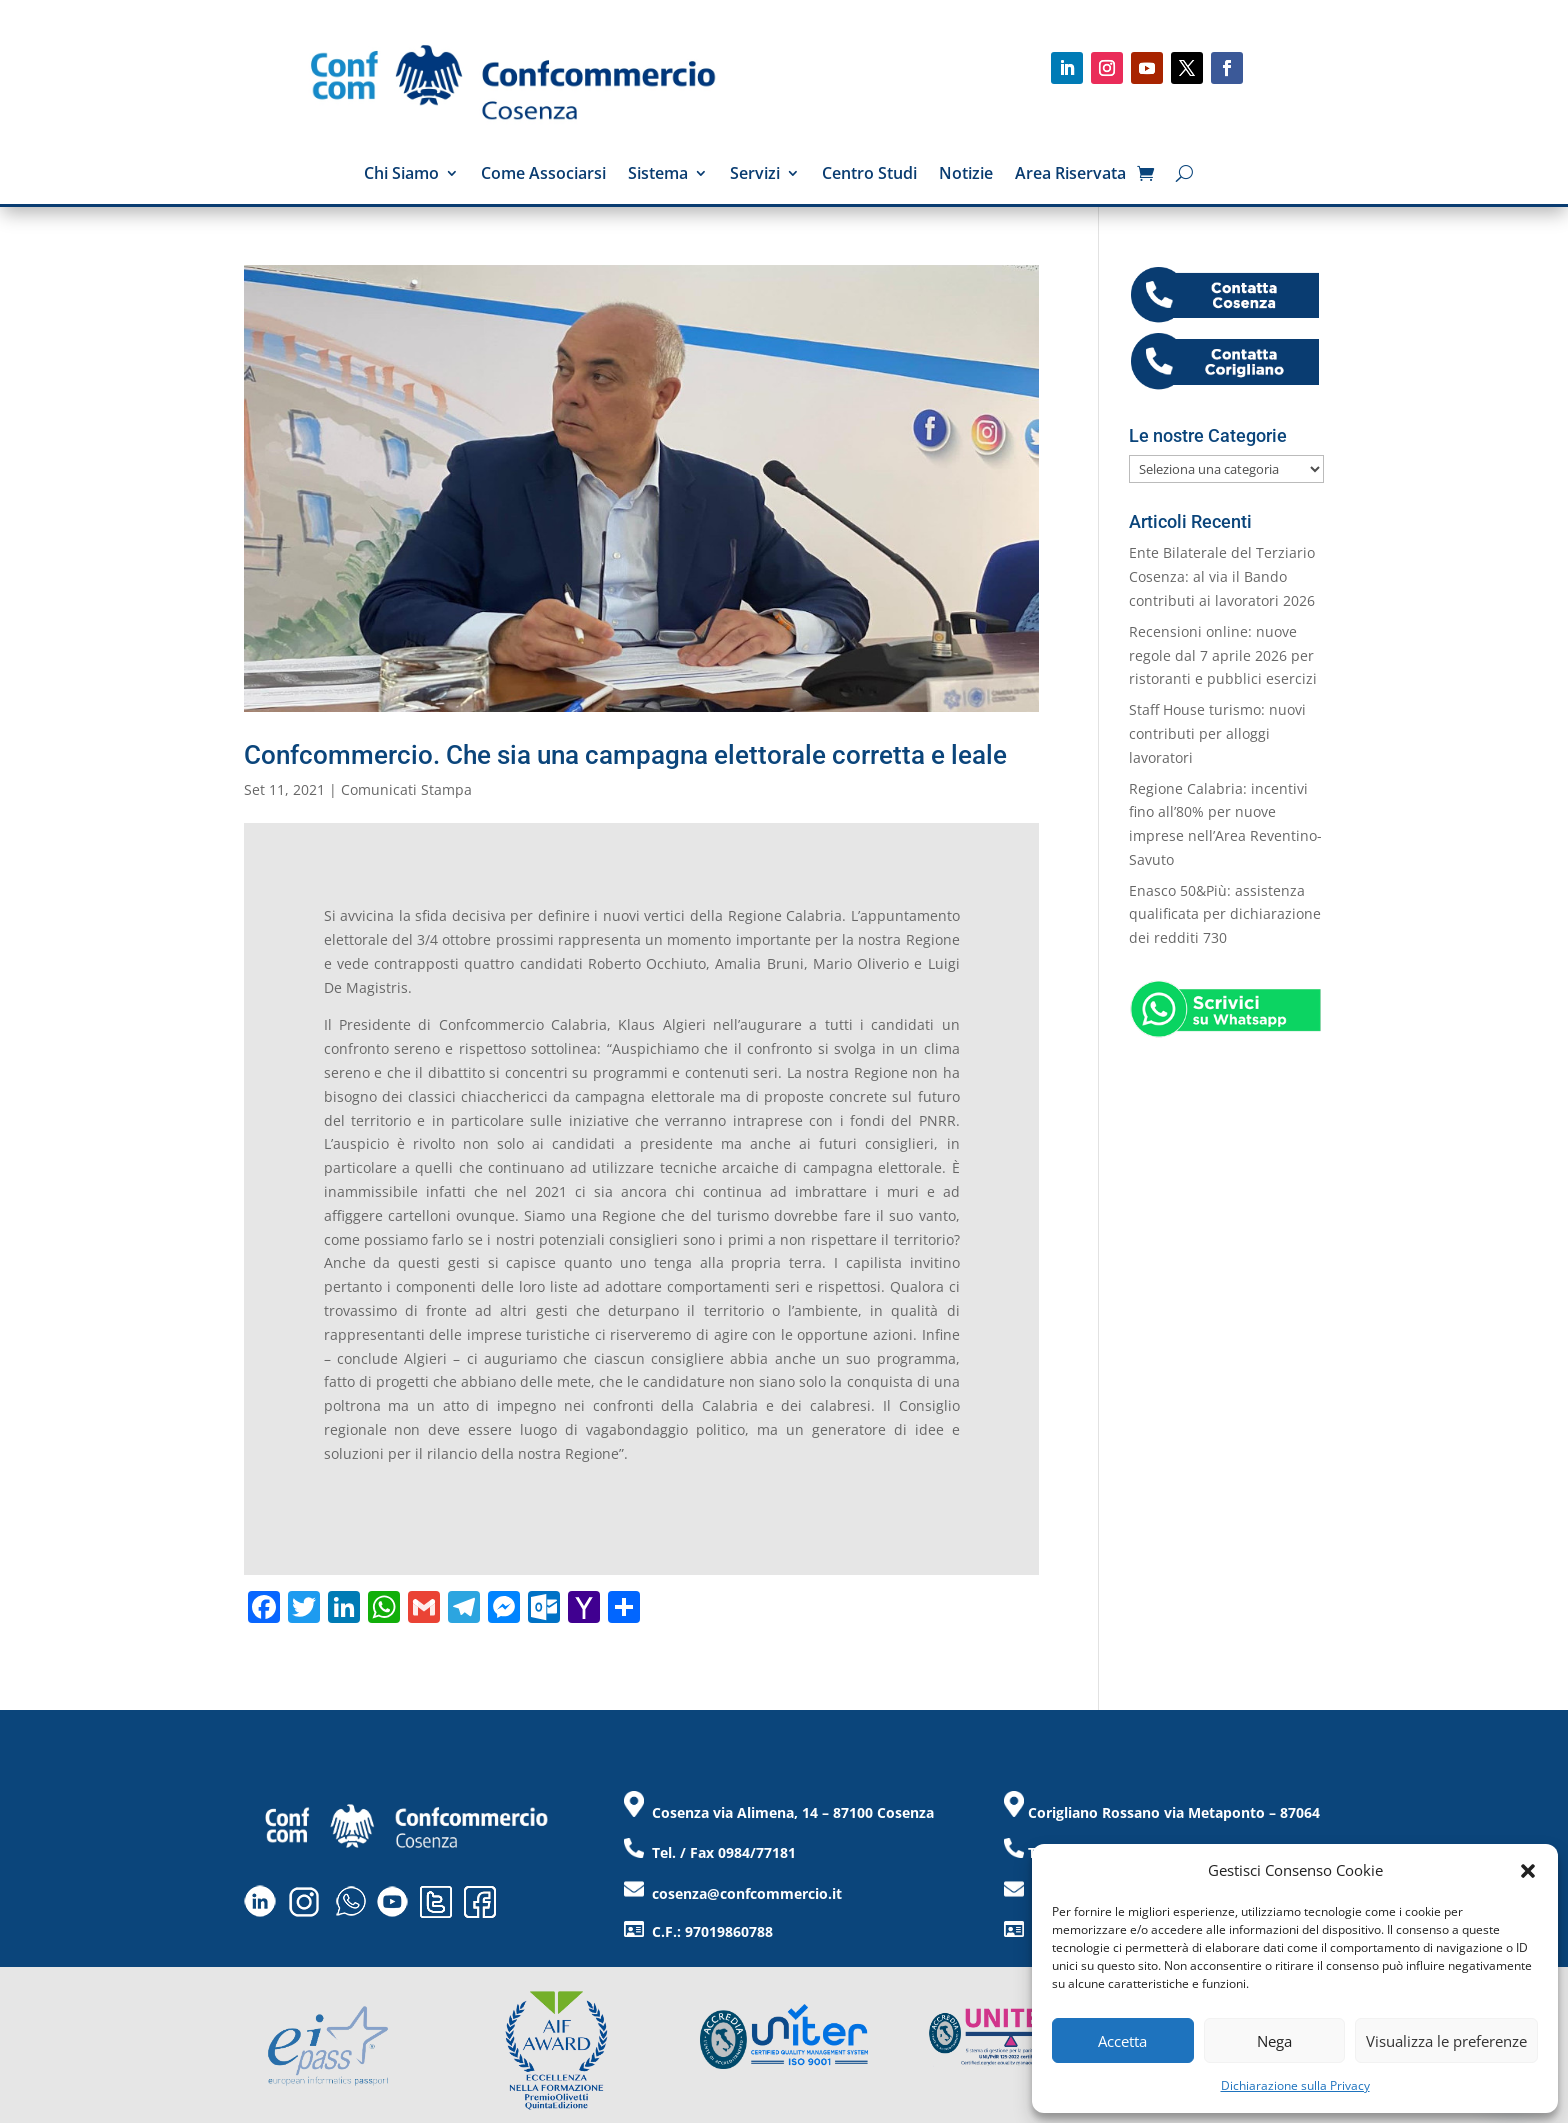 Image resolution: width=1568 pixels, height=2123 pixels. Describe the element at coordinates (658, 175) in the screenshot. I see `Sistema` at that location.